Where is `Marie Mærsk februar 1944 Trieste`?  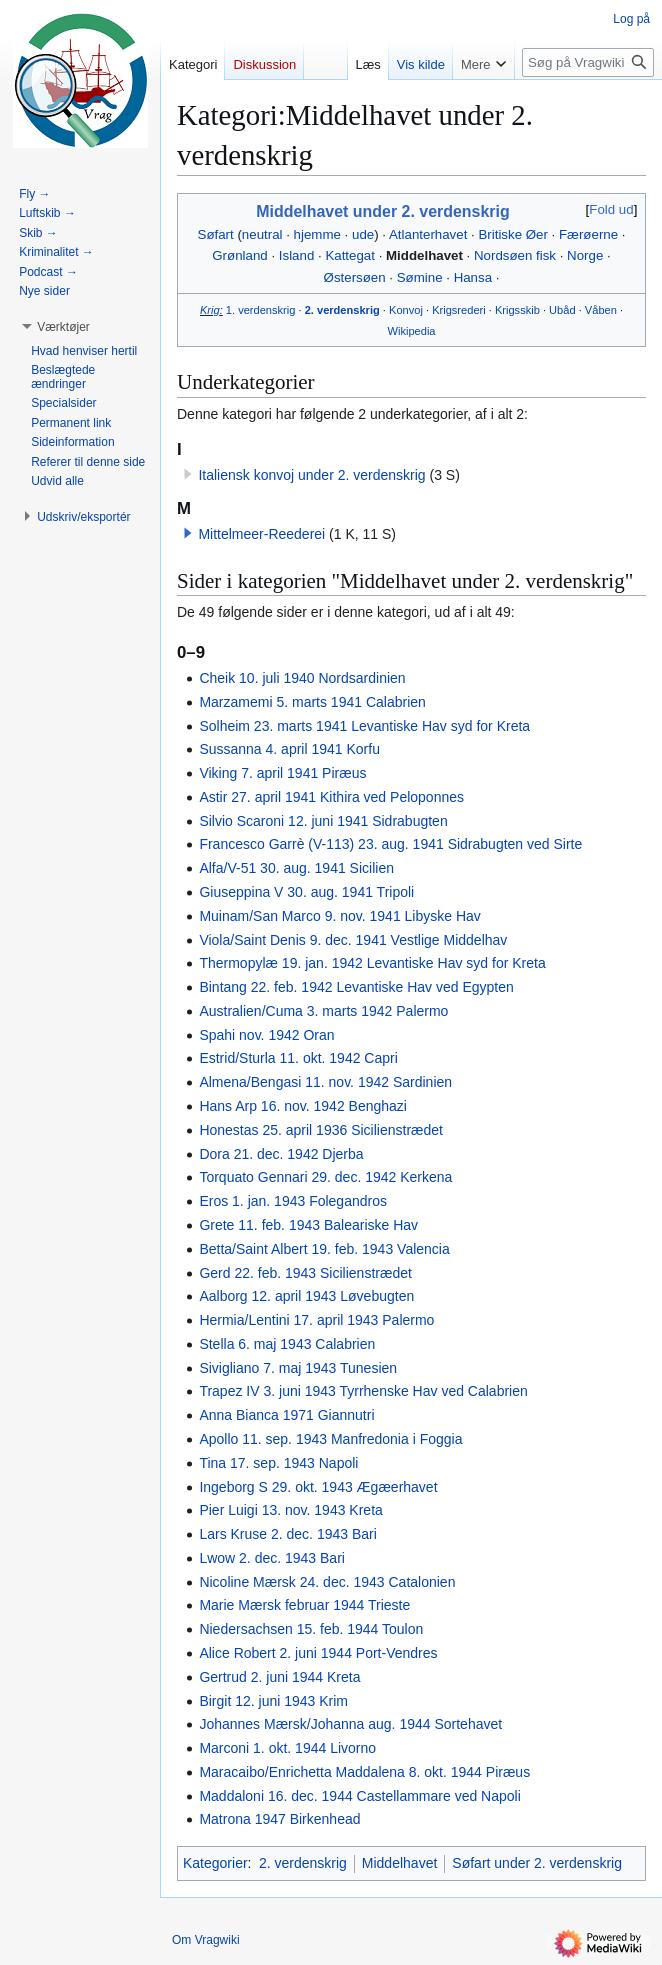 Marie Mærsk februar 1944 Trieste is located at coordinates (304, 1605).